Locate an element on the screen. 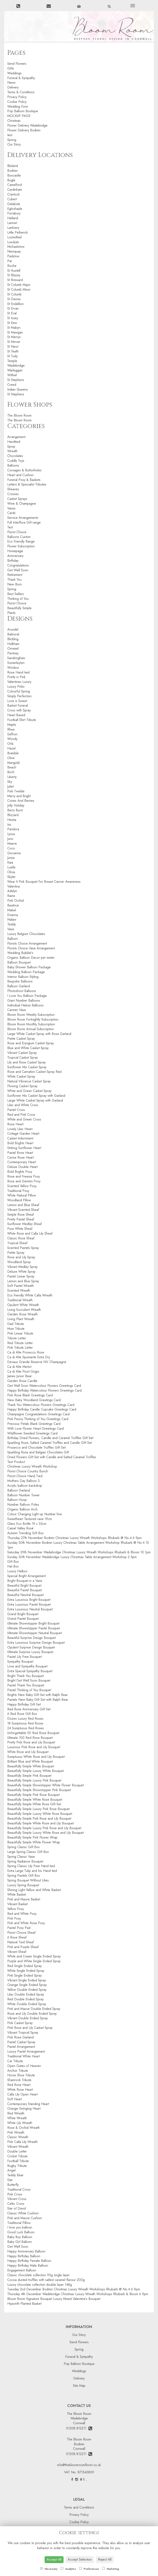  Arundel is located at coordinates (12, 629).